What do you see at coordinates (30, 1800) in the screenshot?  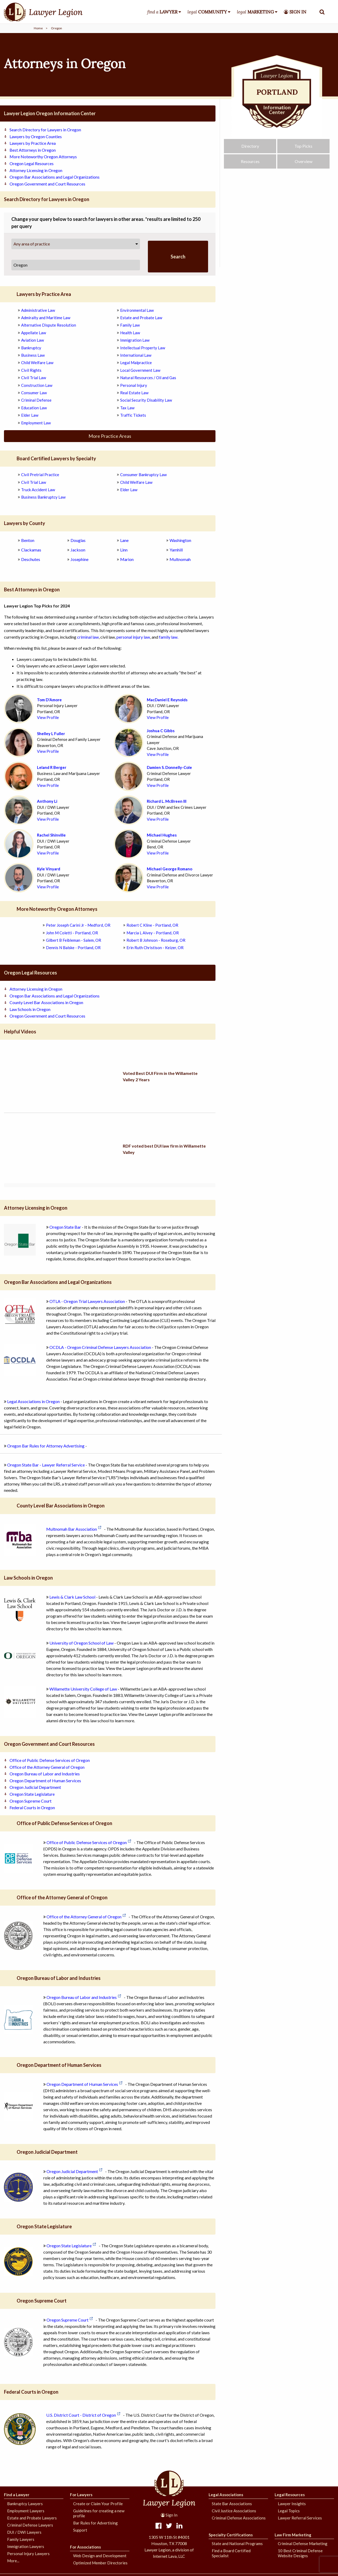 I see `Oregon Supreme Court` at bounding box center [30, 1800].